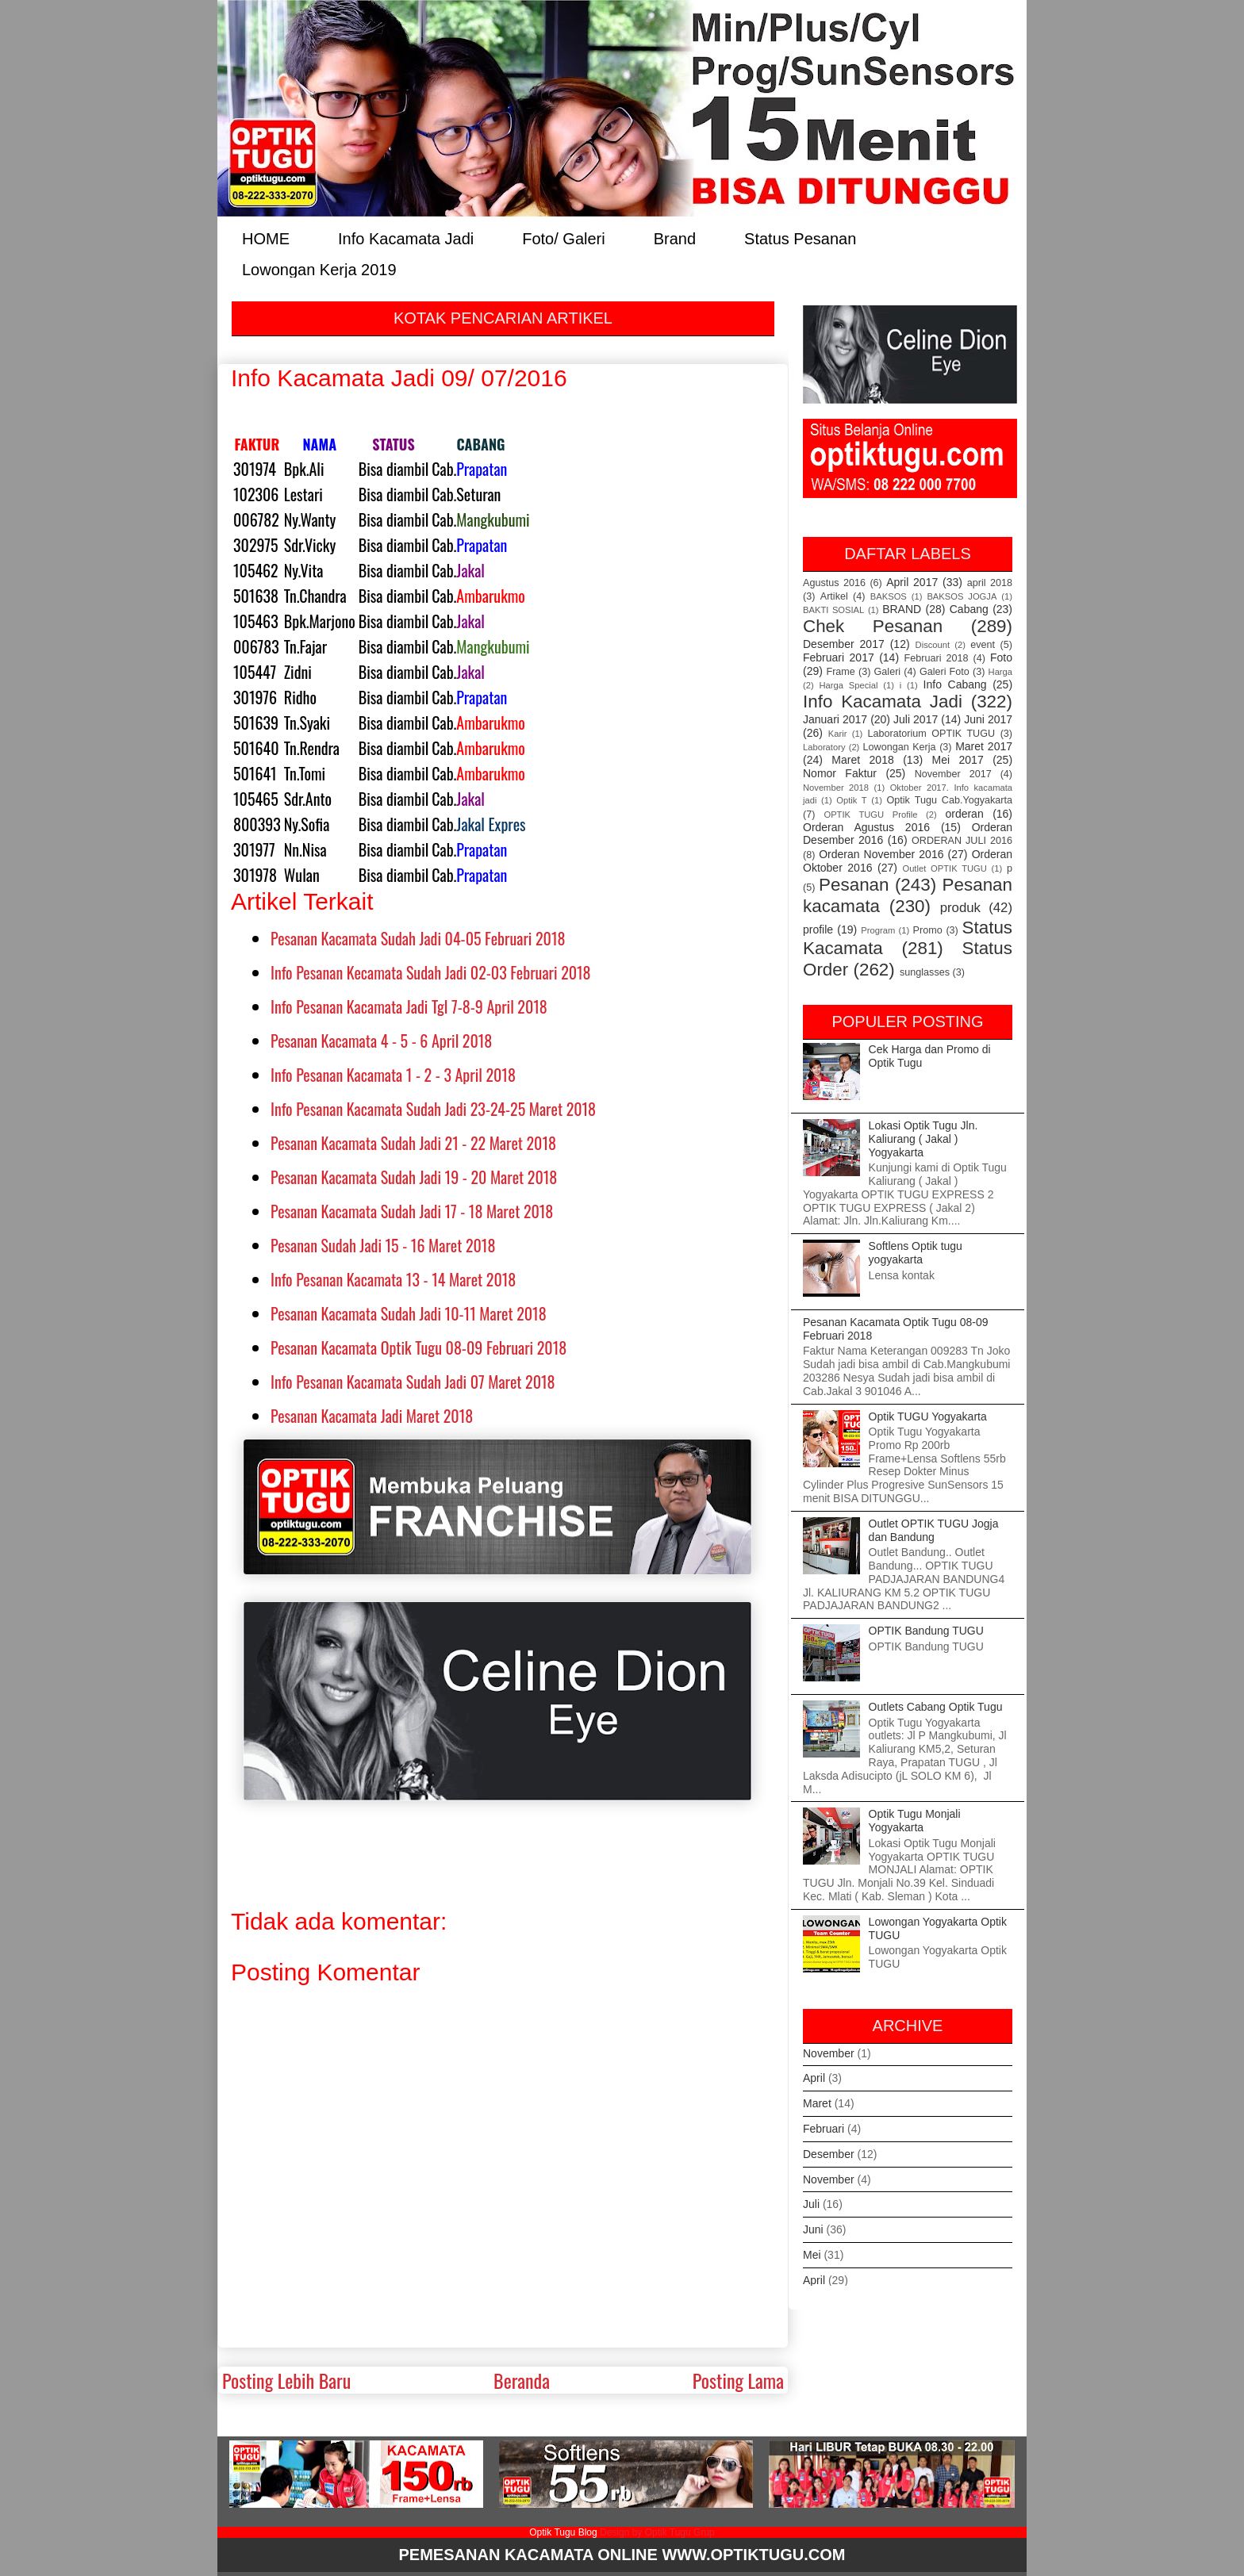 The height and width of the screenshot is (2576, 1244). Describe the element at coordinates (844, 644) in the screenshot. I see `Desember 2017` at that location.